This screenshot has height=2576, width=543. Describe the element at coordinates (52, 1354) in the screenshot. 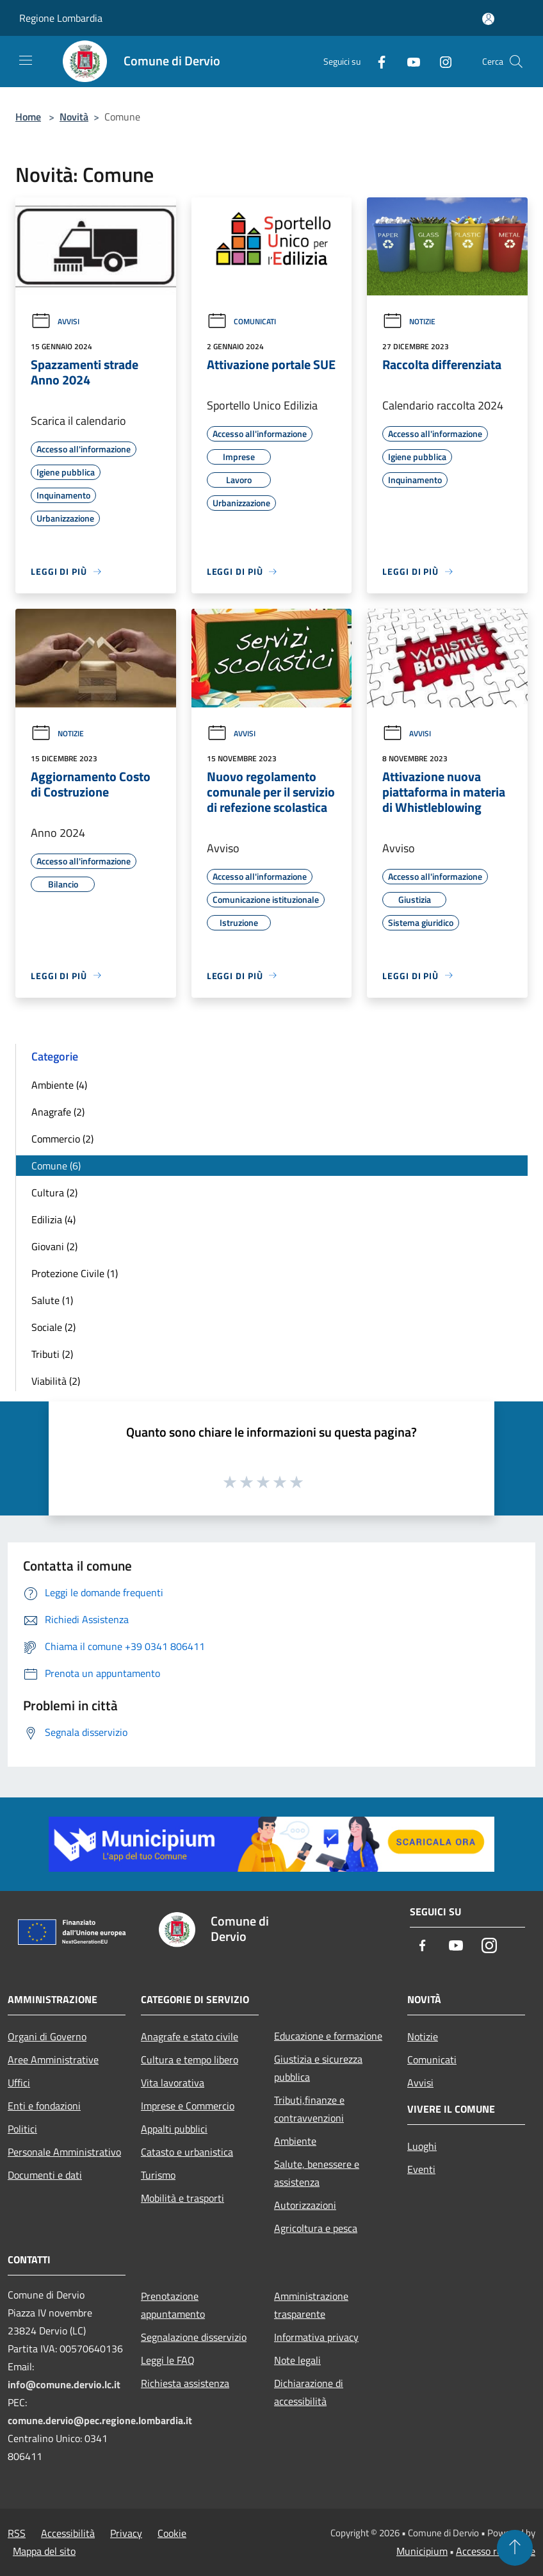

I see `Tributi (2)` at that location.